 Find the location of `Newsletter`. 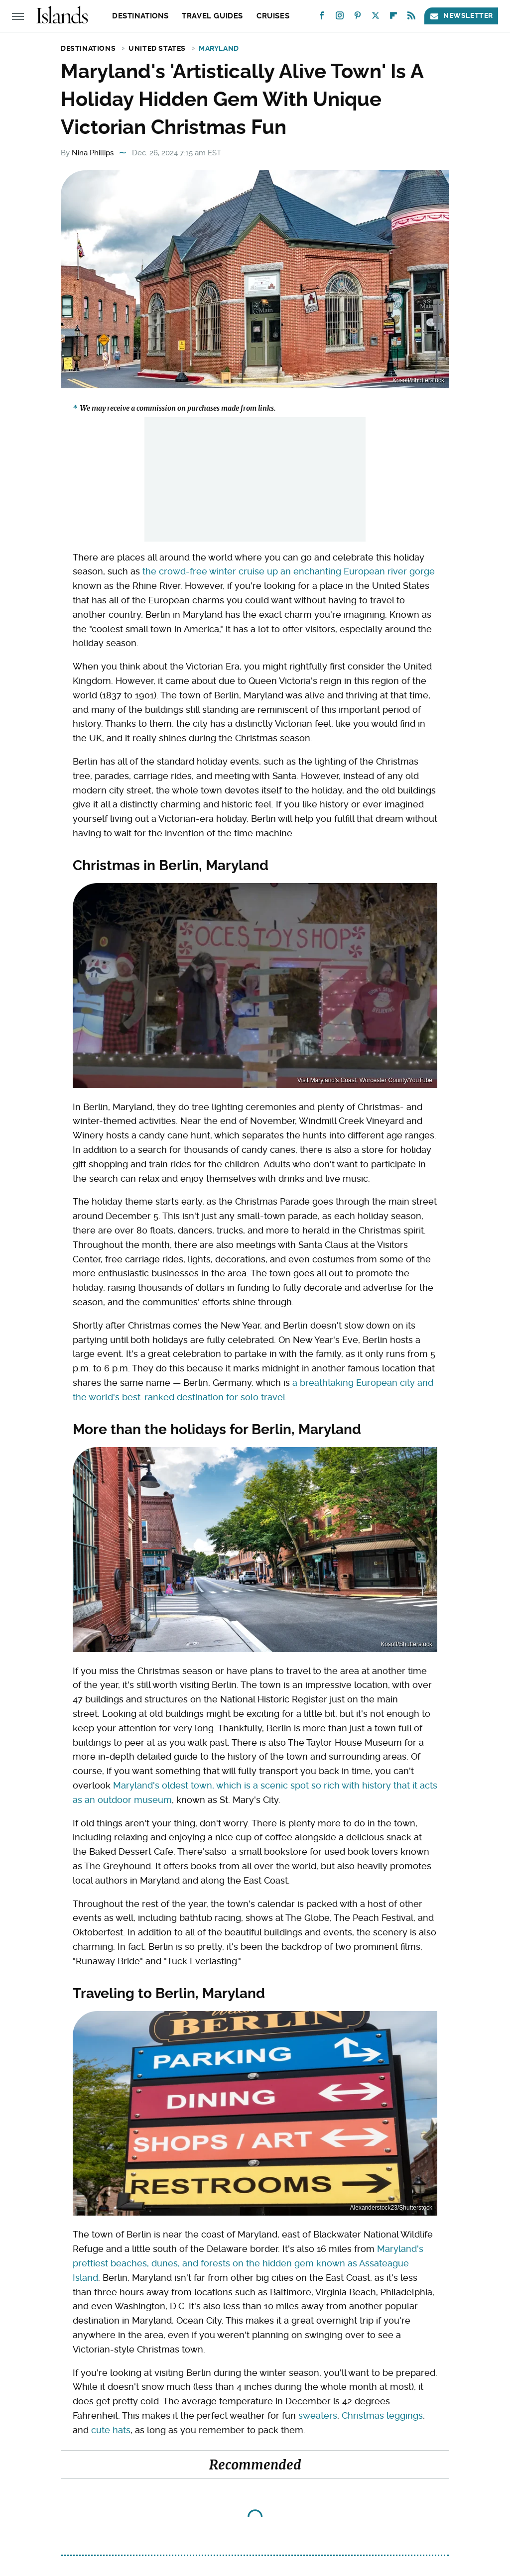

Newsletter is located at coordinates (461, 15).